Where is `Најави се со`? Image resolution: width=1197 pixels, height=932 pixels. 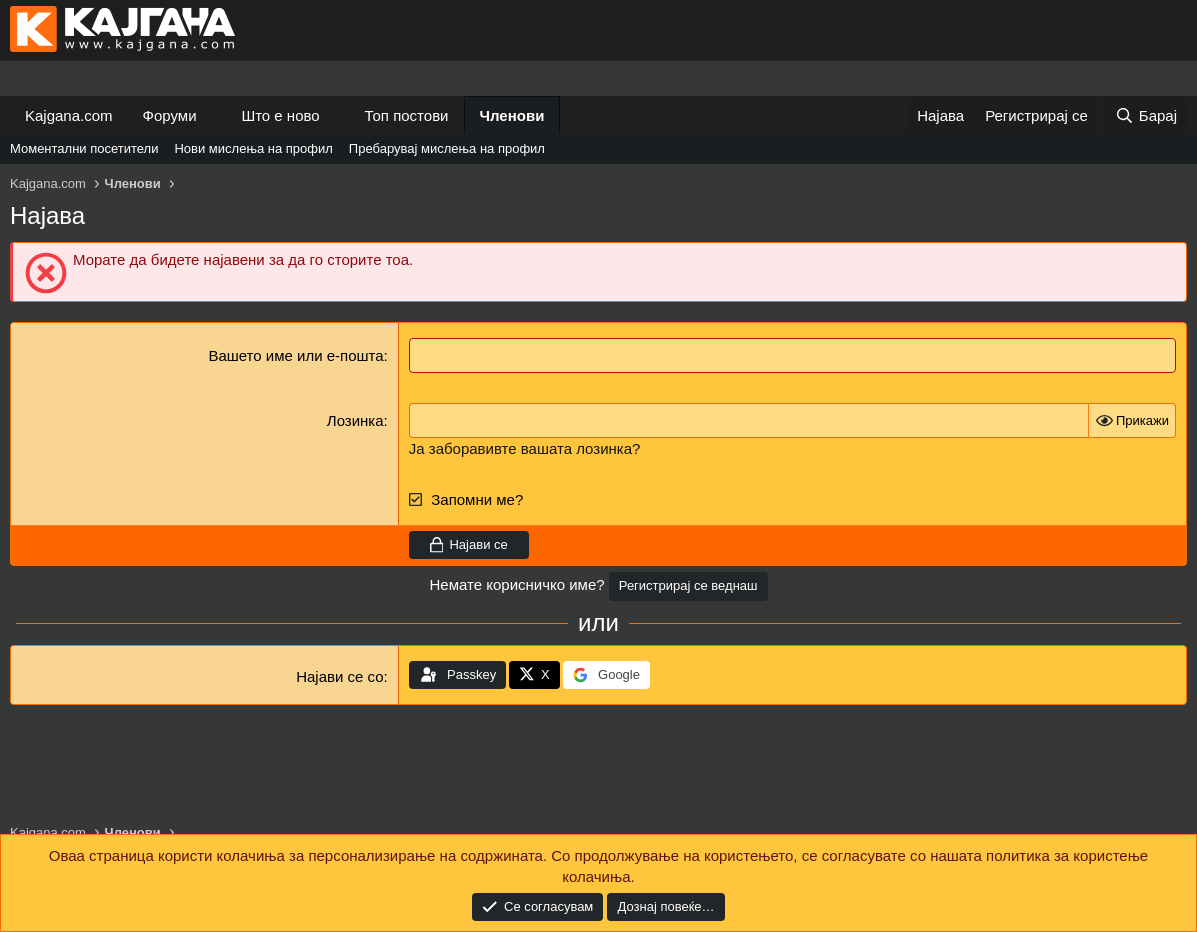
Најави се со is located at coordinates (339, 676).